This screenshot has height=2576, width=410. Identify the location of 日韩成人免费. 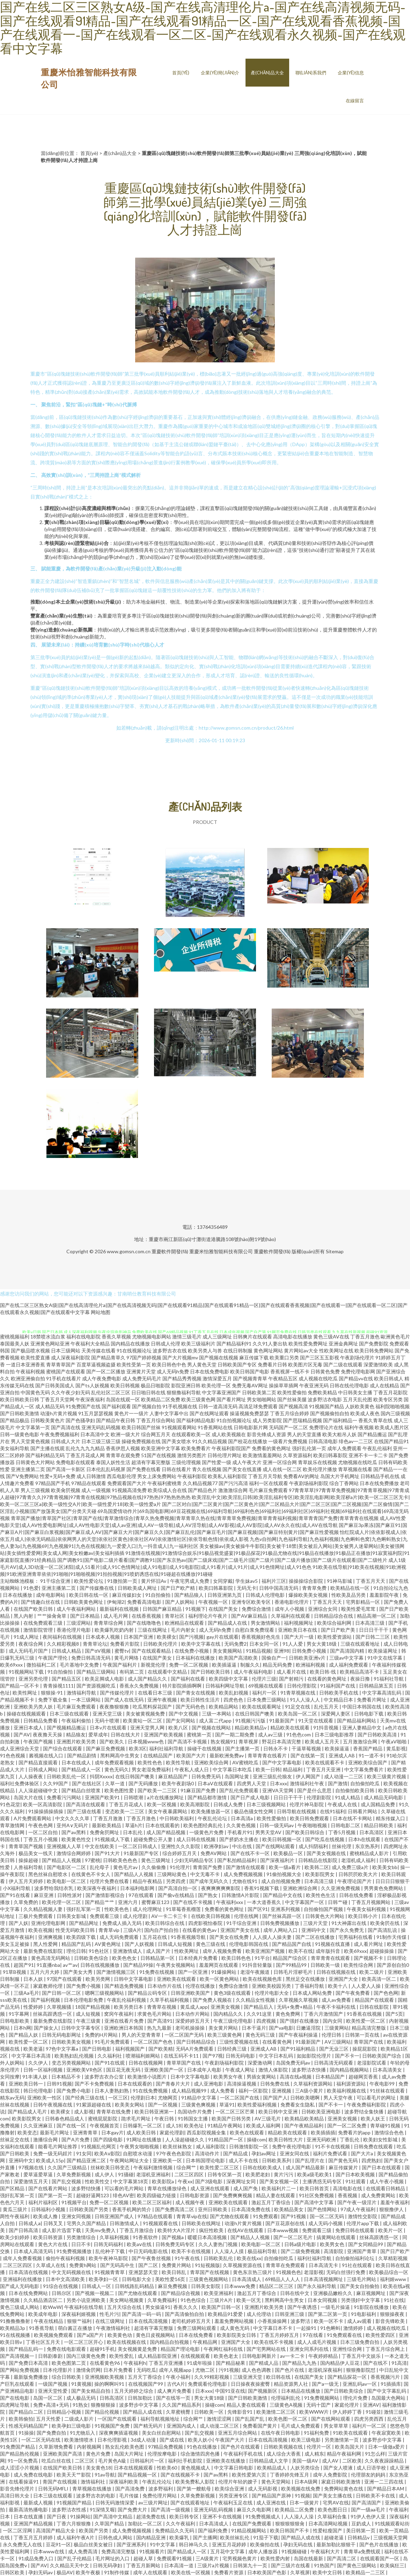
(228, 1804).